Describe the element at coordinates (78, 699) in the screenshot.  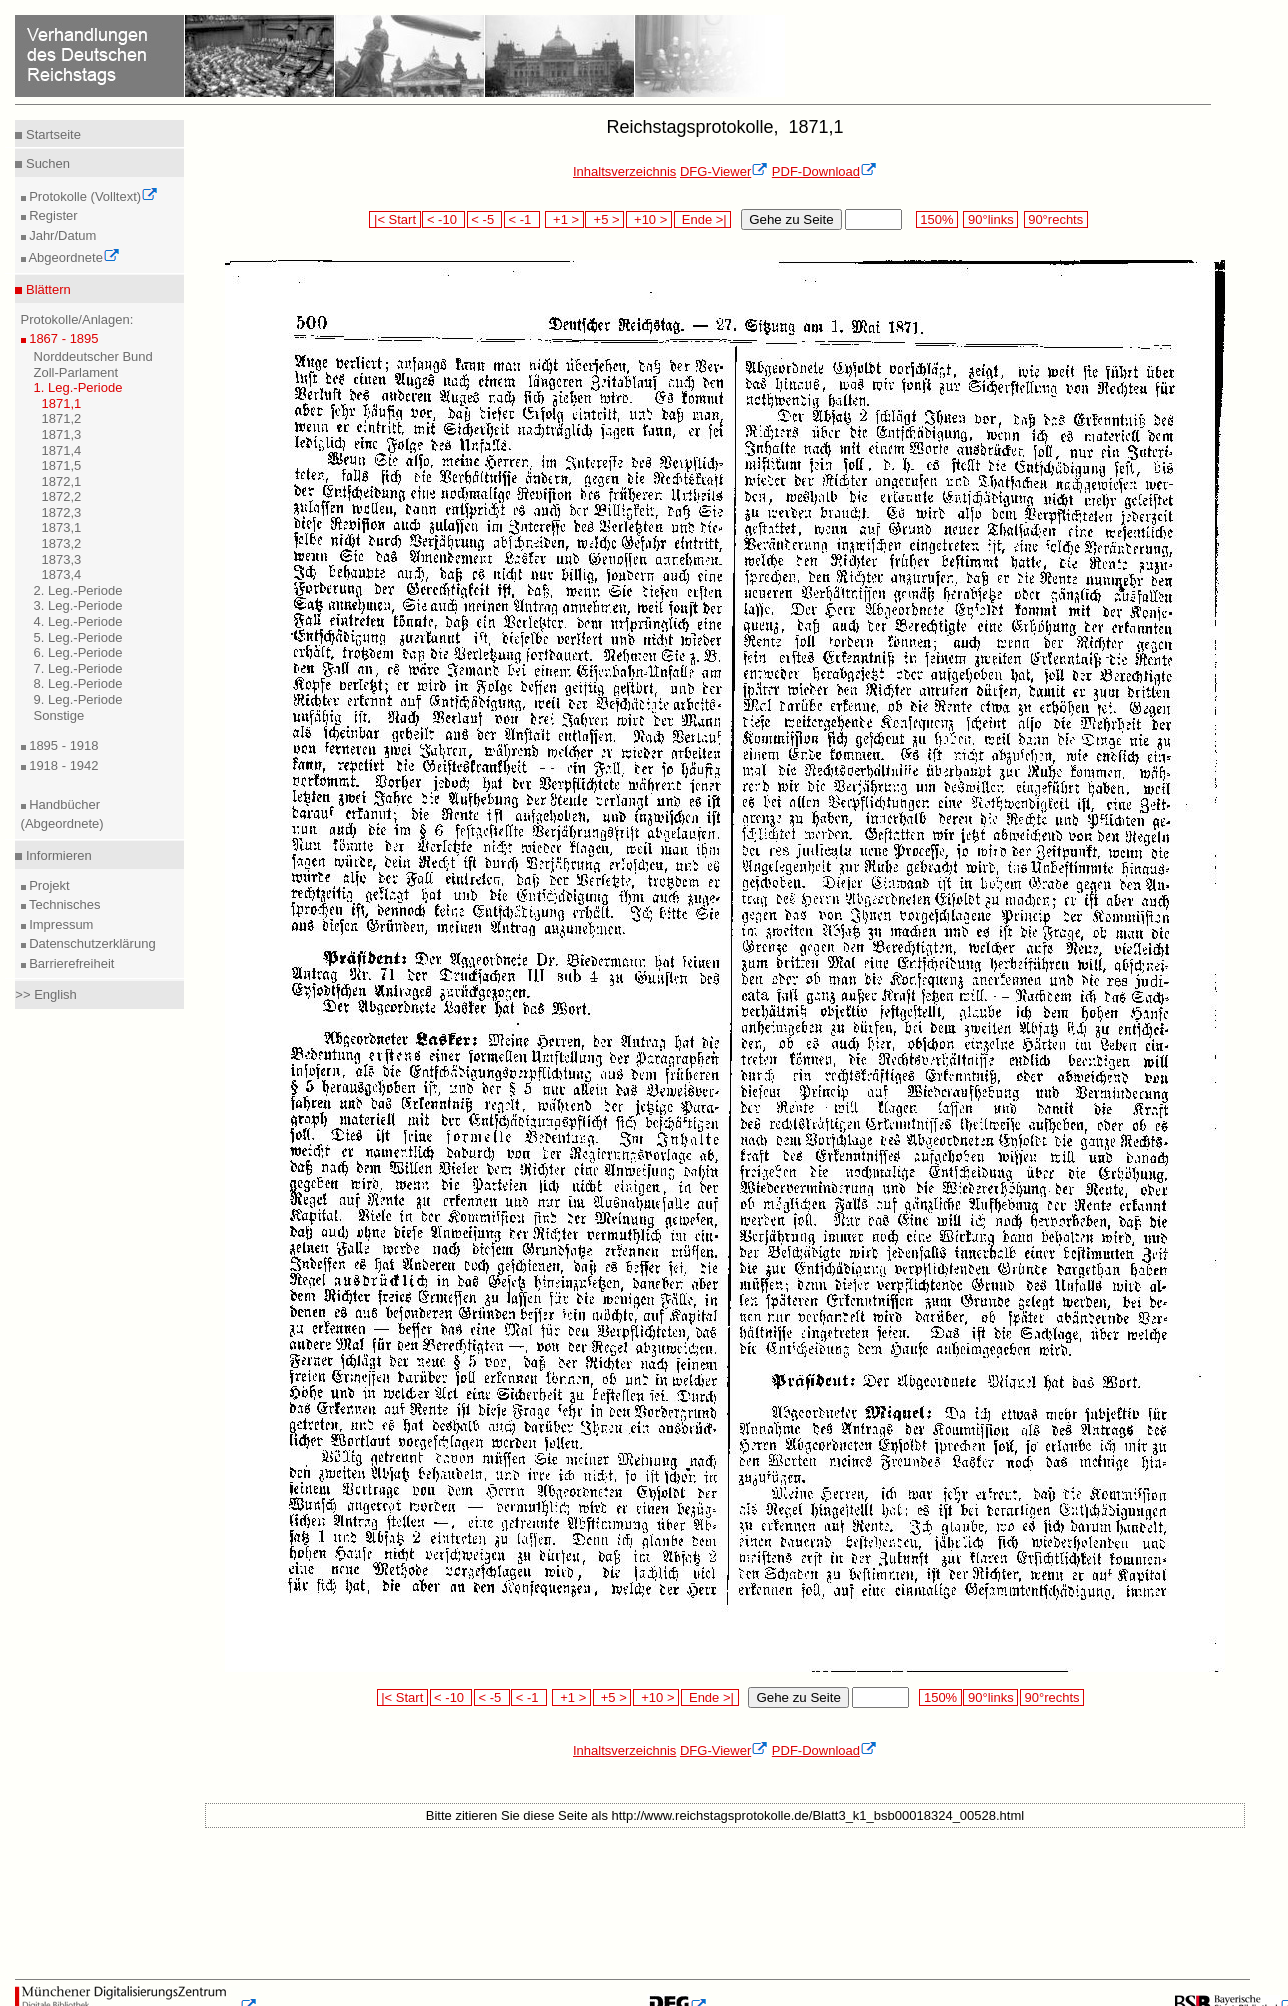
I see `9. Leg.-Periode` at that location.